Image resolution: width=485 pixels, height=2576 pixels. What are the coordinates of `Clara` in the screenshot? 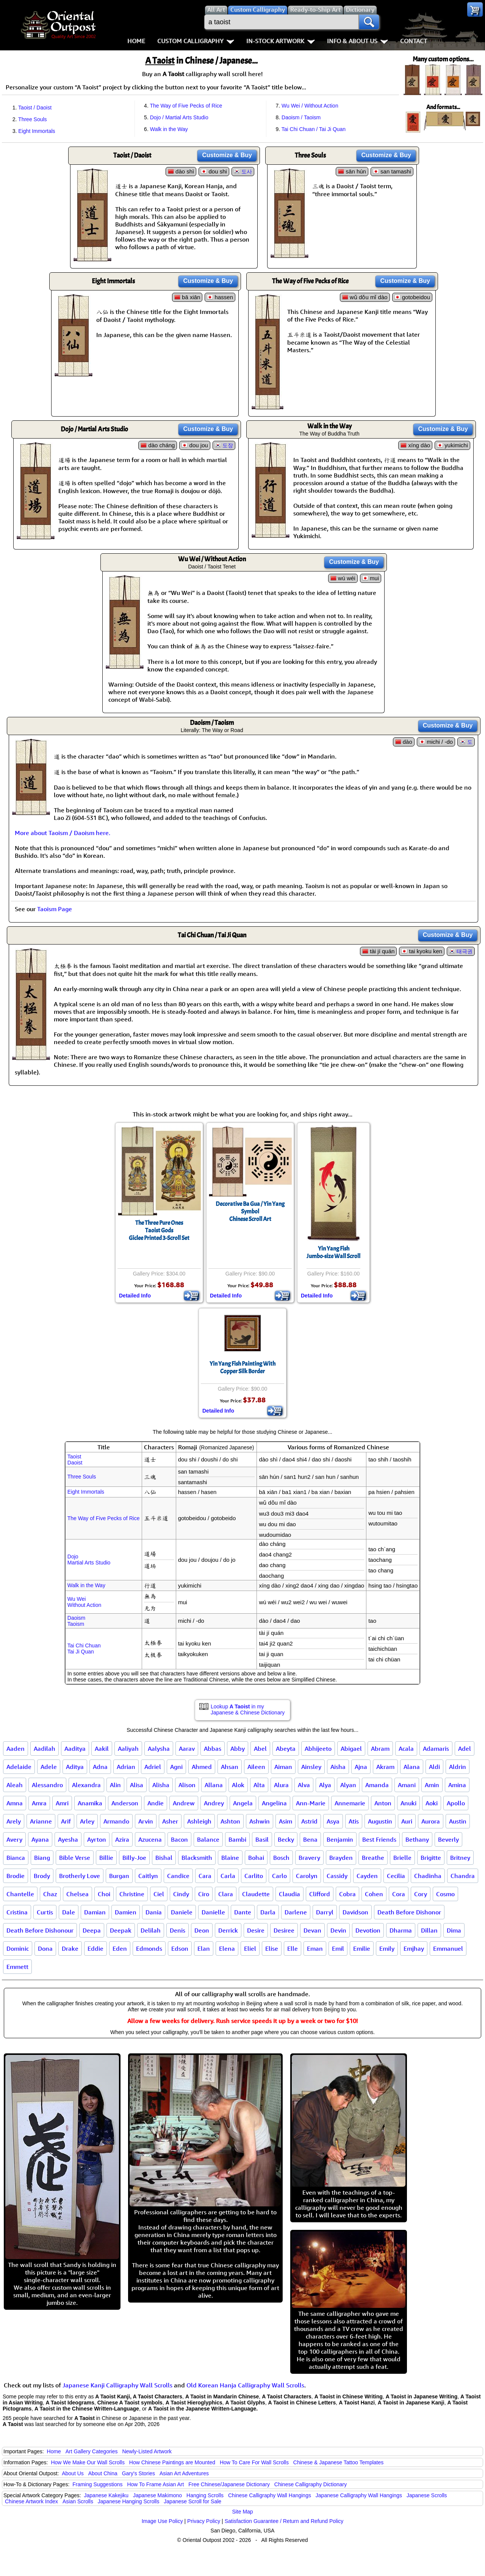 It's located at (225, 1894).